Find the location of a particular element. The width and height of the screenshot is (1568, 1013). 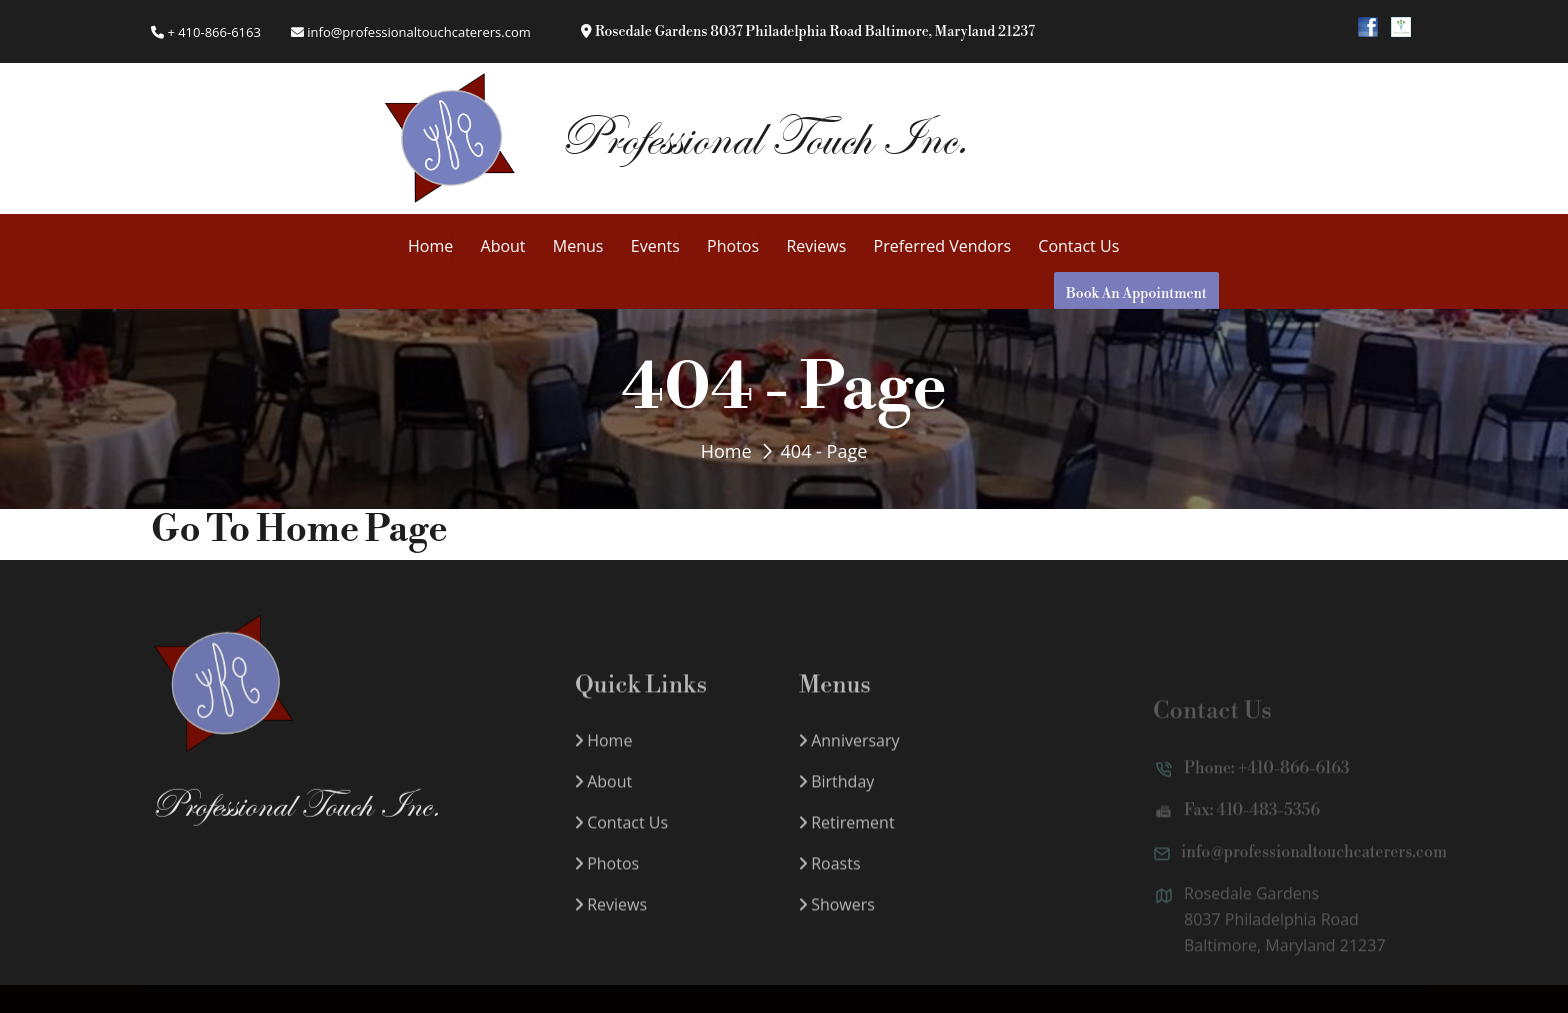

Preferred Vendors is located at coordinates (942, 246).